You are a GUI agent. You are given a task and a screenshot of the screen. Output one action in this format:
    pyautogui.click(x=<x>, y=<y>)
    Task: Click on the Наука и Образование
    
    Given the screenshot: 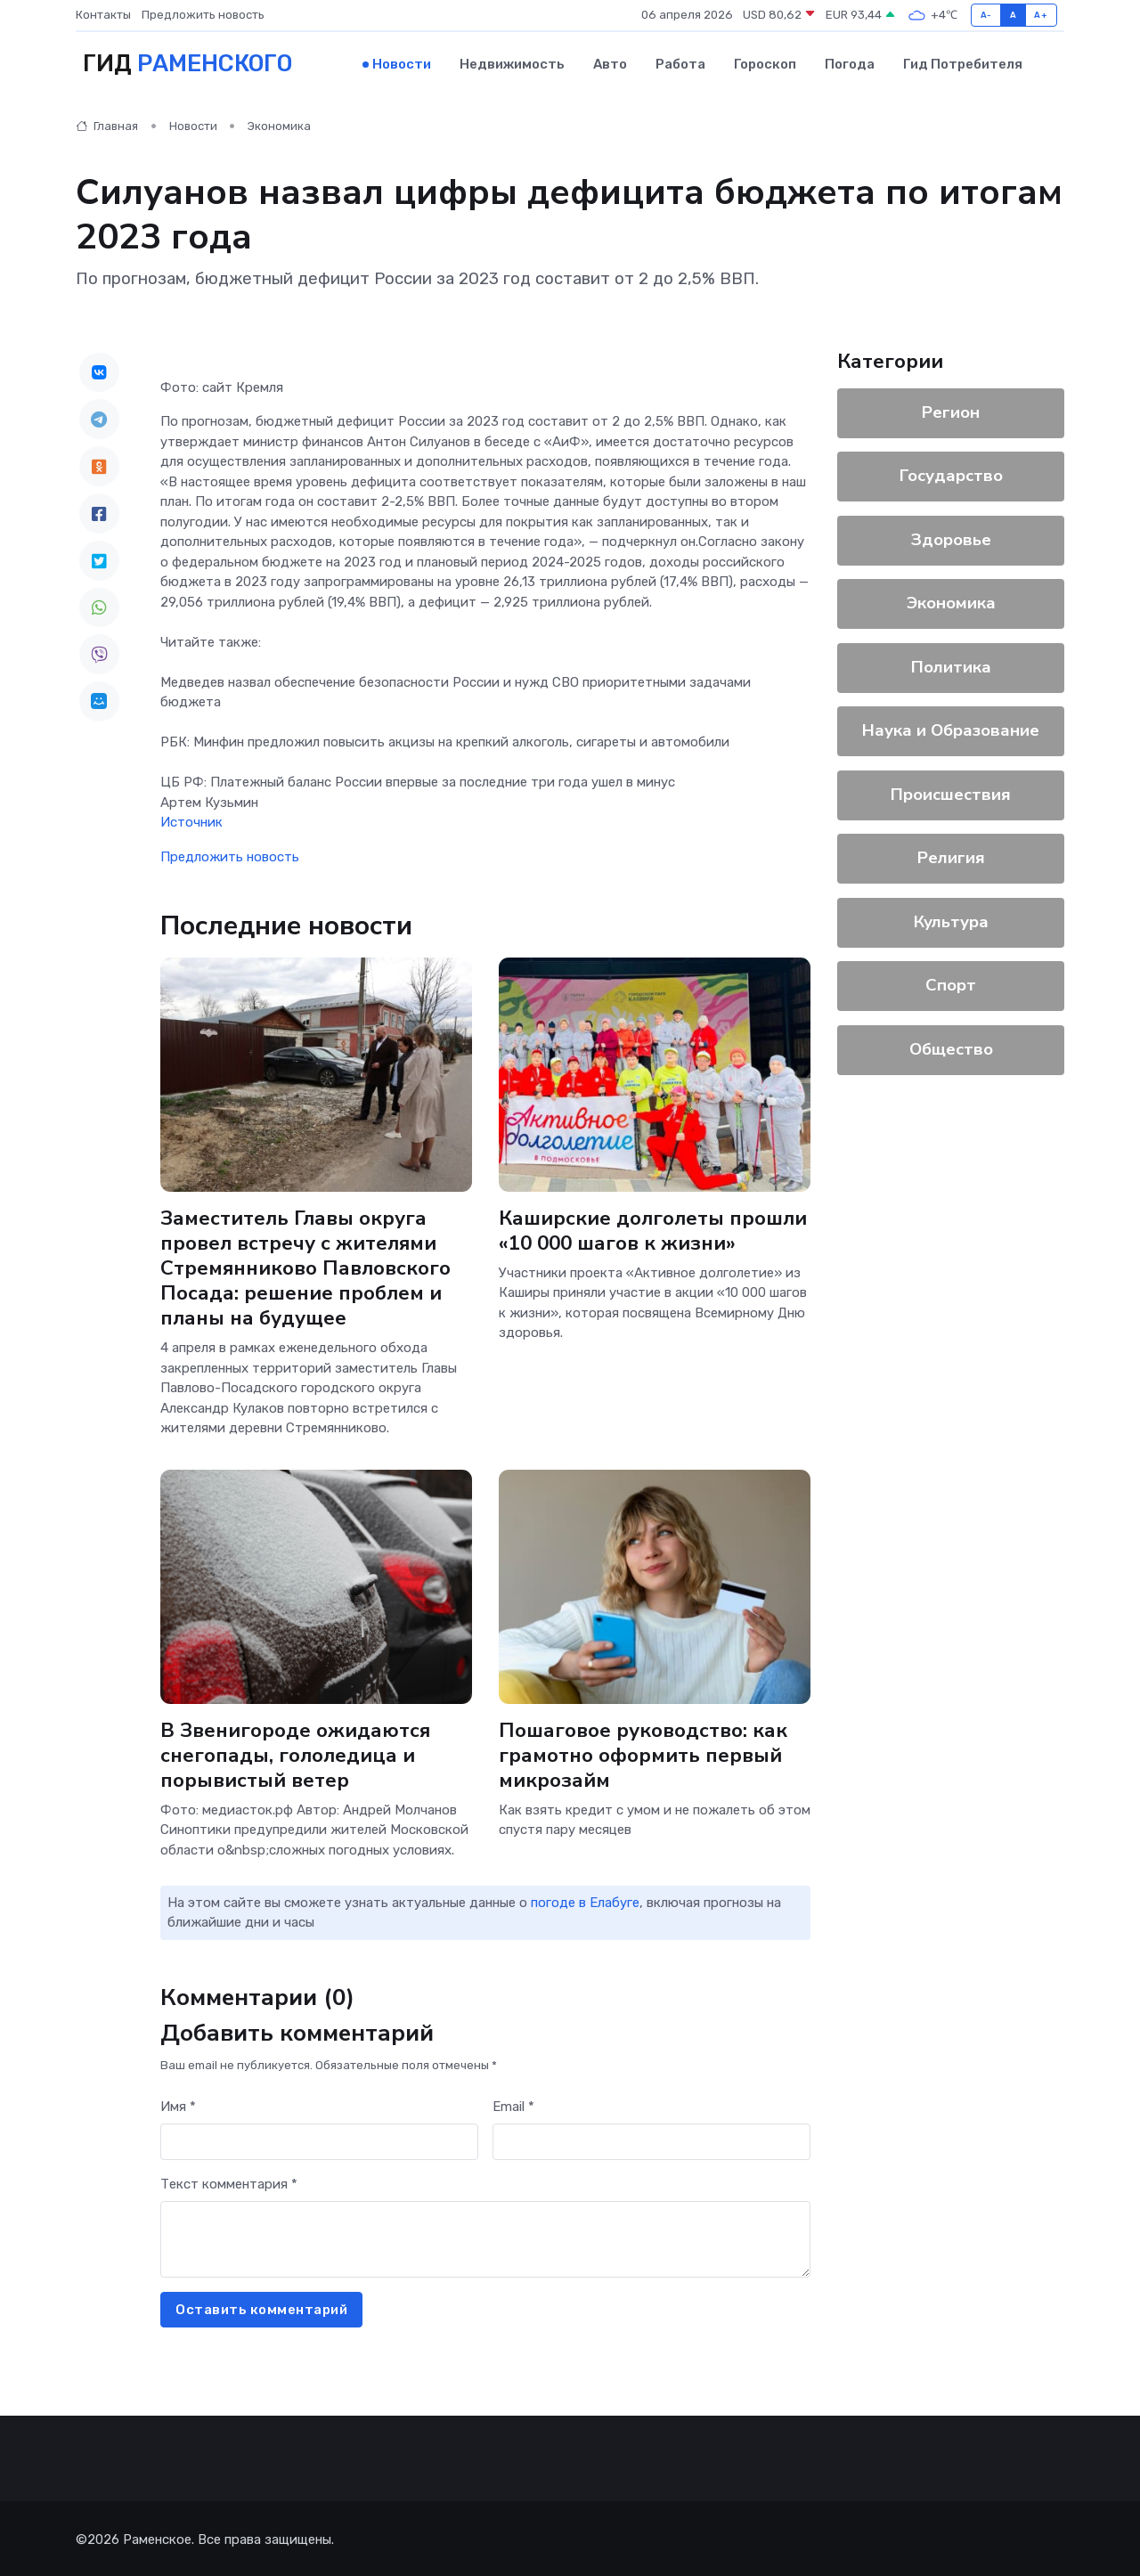 What is the action you would take?
    pyautogui.click(x=950, y=728)
    